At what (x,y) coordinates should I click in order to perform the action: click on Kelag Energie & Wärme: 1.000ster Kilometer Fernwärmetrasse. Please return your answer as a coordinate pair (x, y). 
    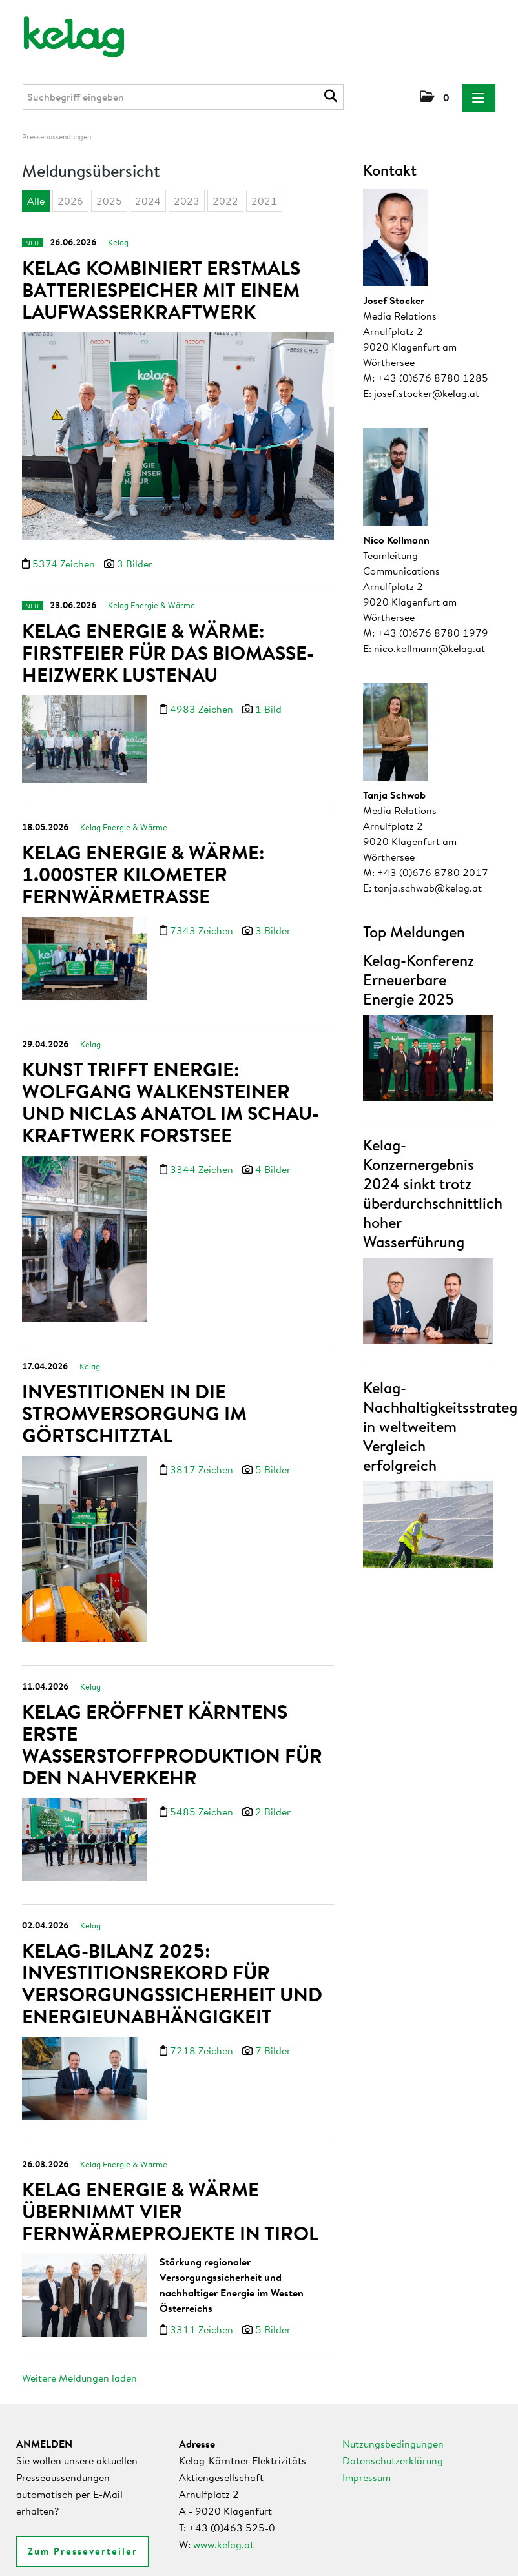
    Looking at the image, I should click on (143, 864).